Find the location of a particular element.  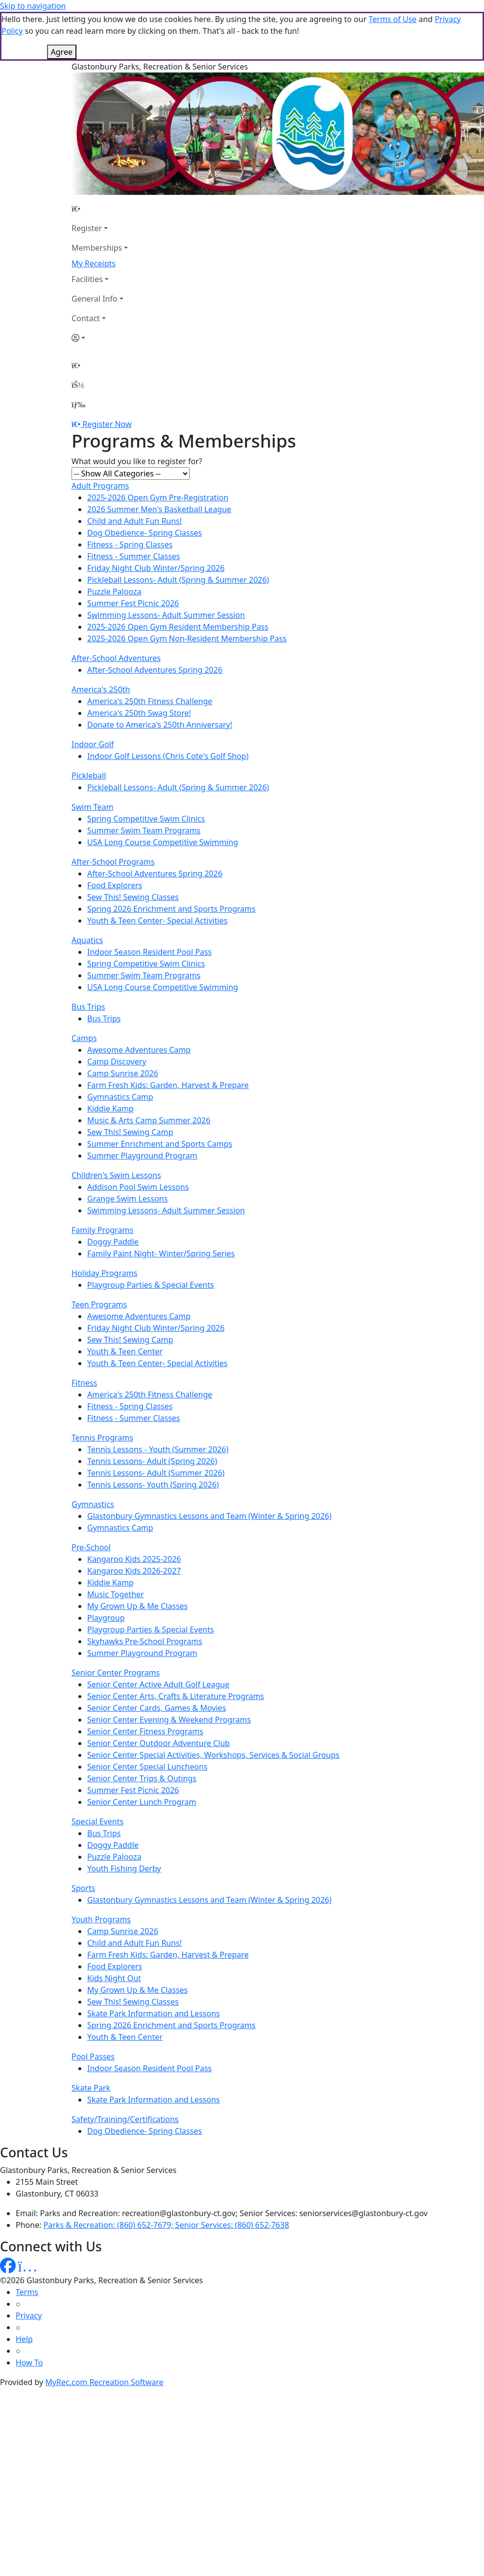

Youth & Teen Center is located at coordinates (125, 1302).